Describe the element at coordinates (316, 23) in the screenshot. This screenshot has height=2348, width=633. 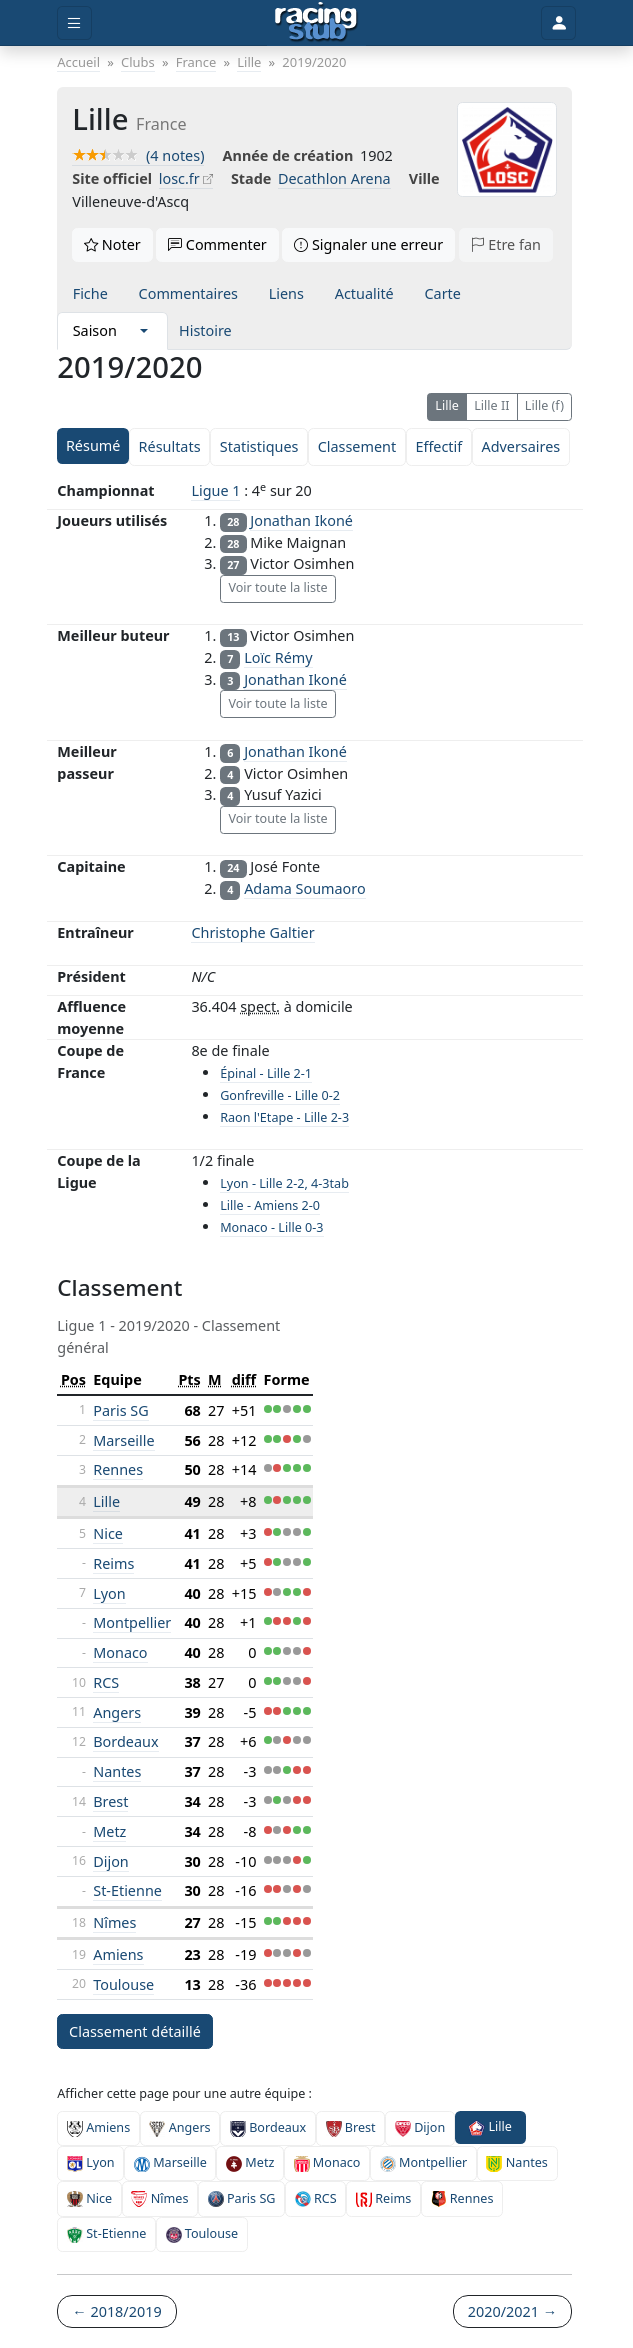
I see `[Accueil]` at that location.